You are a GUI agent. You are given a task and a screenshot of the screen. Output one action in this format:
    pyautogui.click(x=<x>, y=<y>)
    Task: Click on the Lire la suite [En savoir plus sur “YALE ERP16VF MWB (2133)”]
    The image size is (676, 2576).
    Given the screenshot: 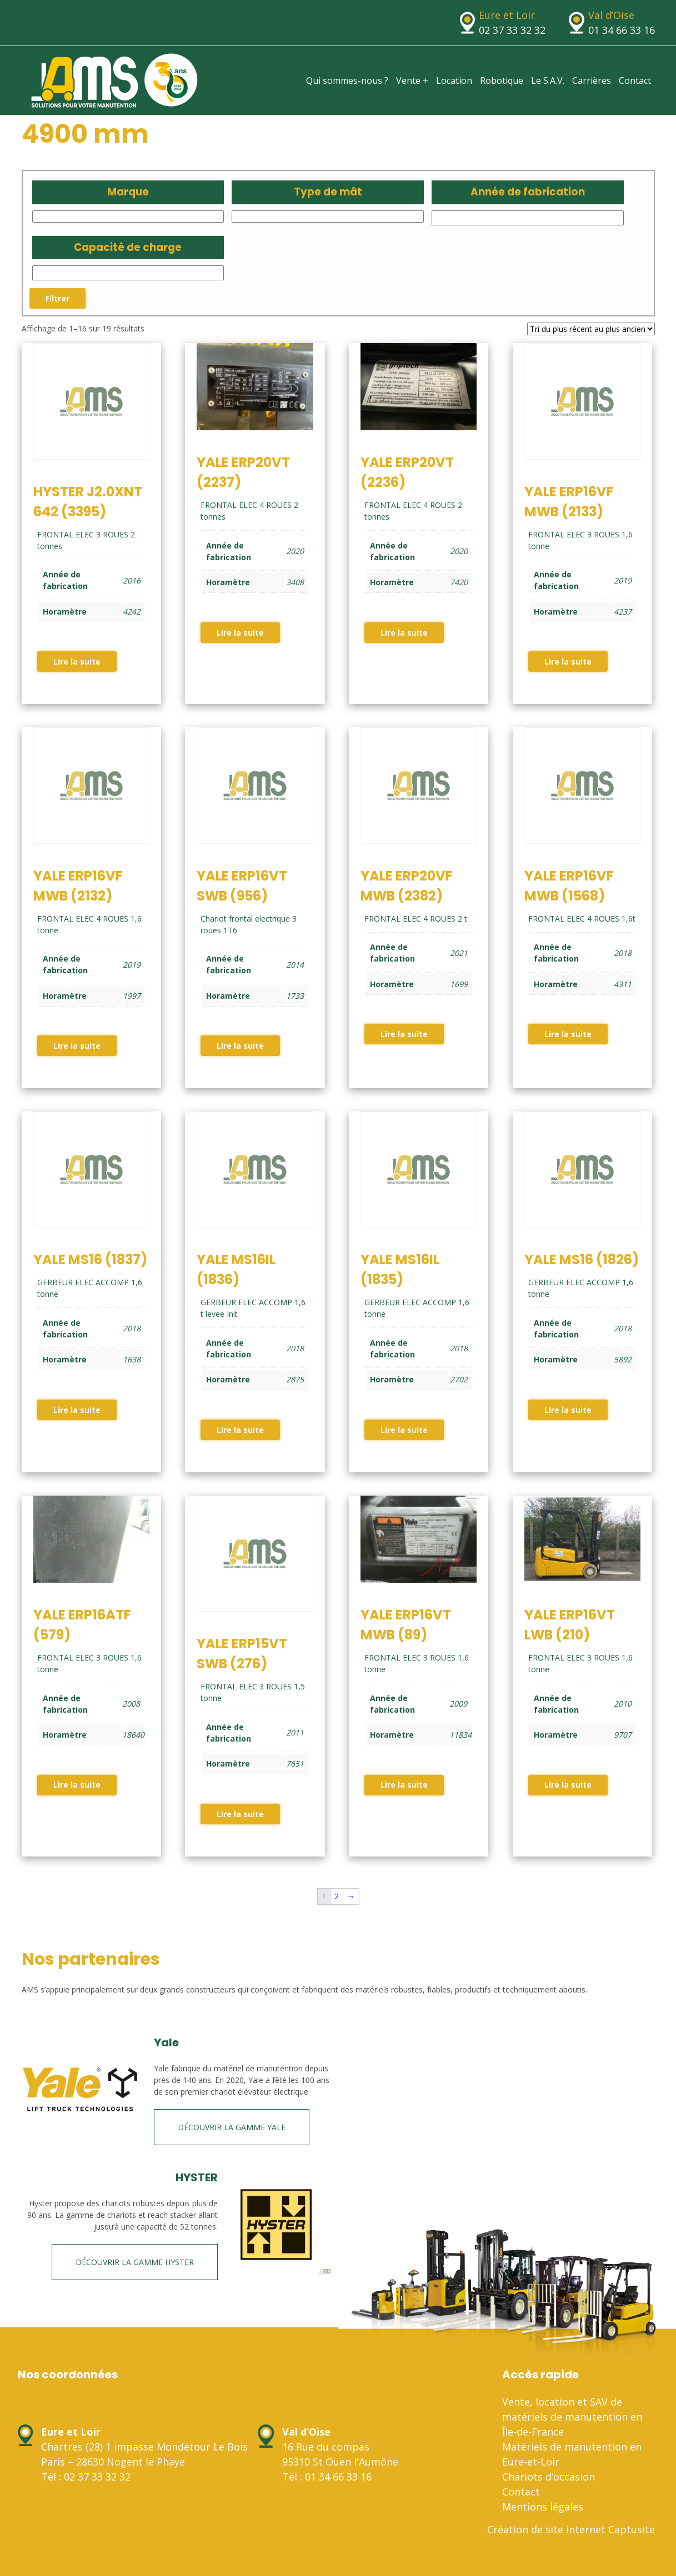 What is the action you would take?
    pyautogui.click(x=568, y=661)
    